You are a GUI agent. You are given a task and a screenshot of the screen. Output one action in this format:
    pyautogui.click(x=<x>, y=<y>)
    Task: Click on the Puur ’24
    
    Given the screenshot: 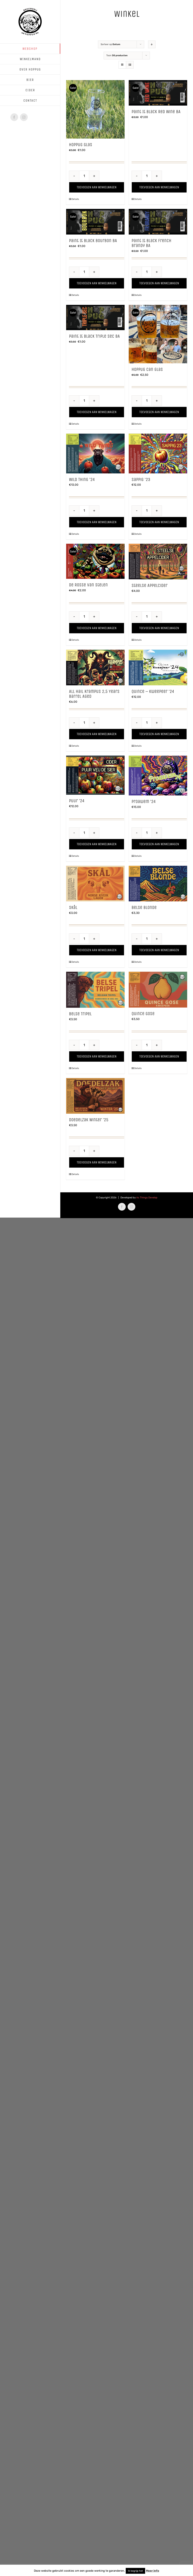 What is the action you would take?
    pyautogui.click(x=76, y=800)
    